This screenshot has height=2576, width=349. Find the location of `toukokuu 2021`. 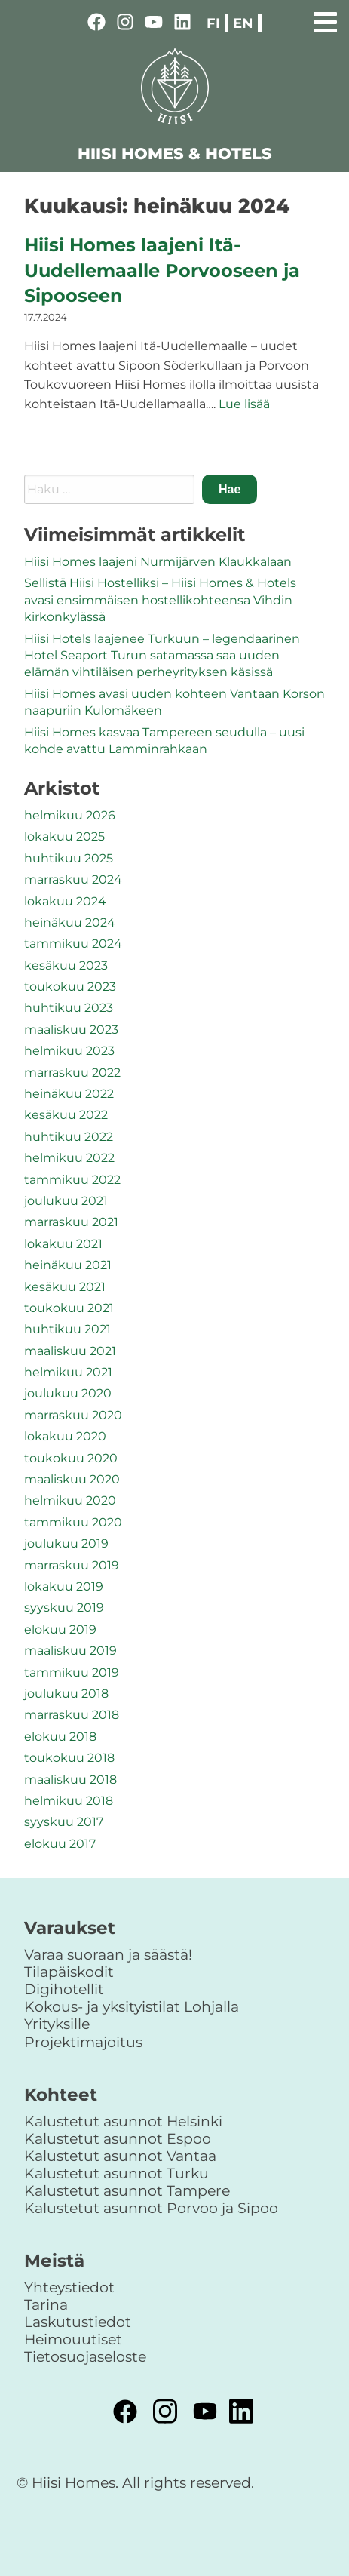

toukokuu 2021 is located at coordinates (69, 1308).